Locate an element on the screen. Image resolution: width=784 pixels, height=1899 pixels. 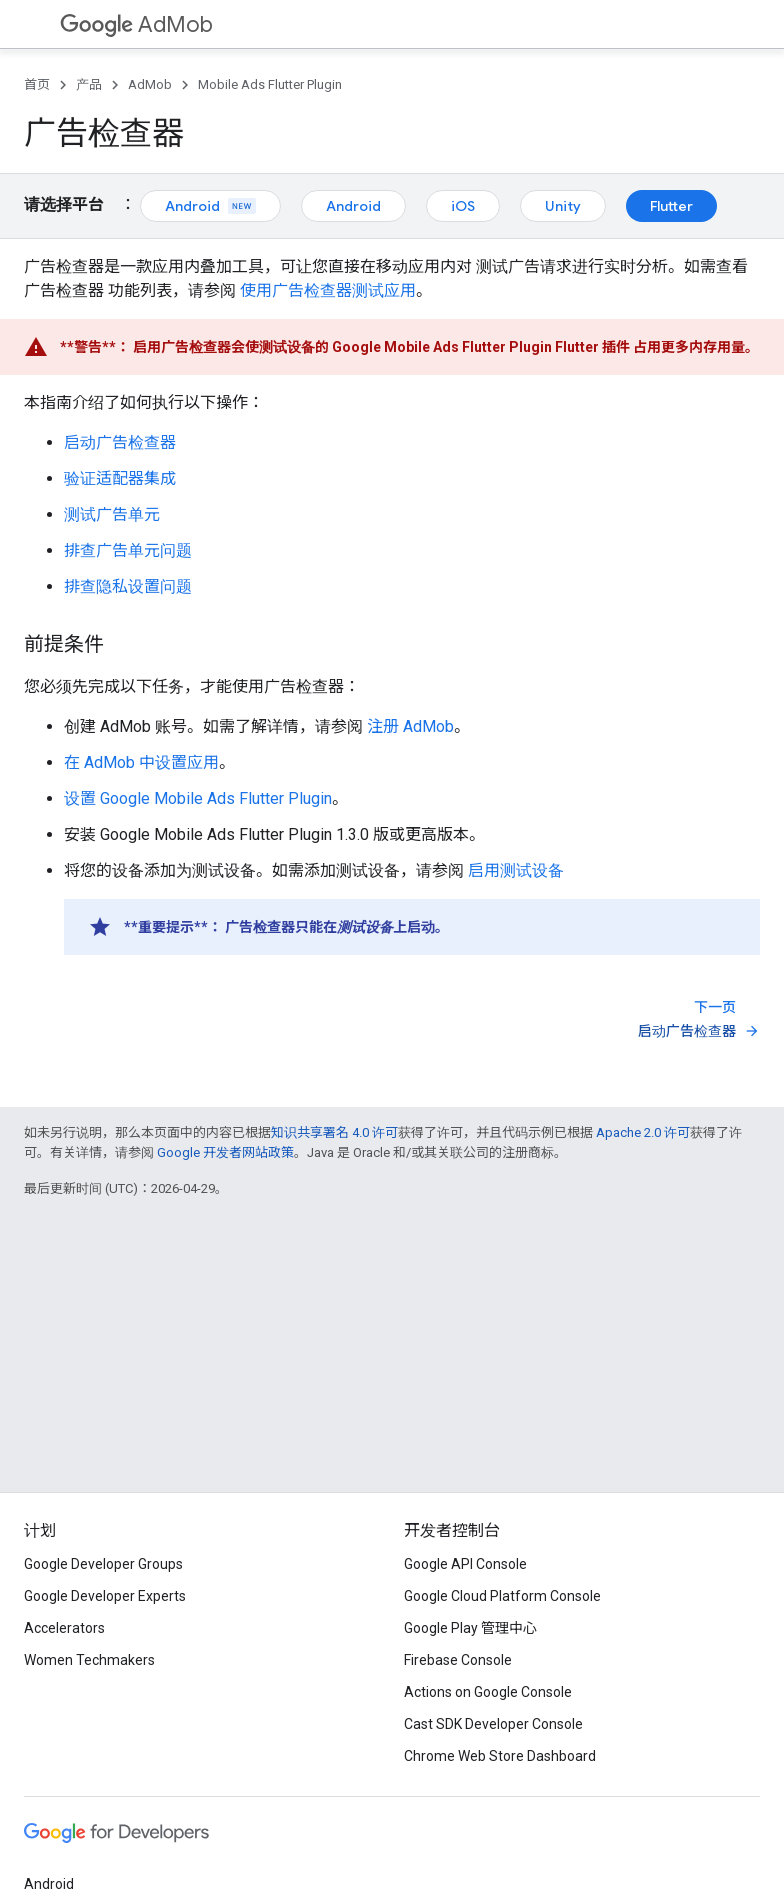
Firebase Console is located at coordinates (458, 1660).